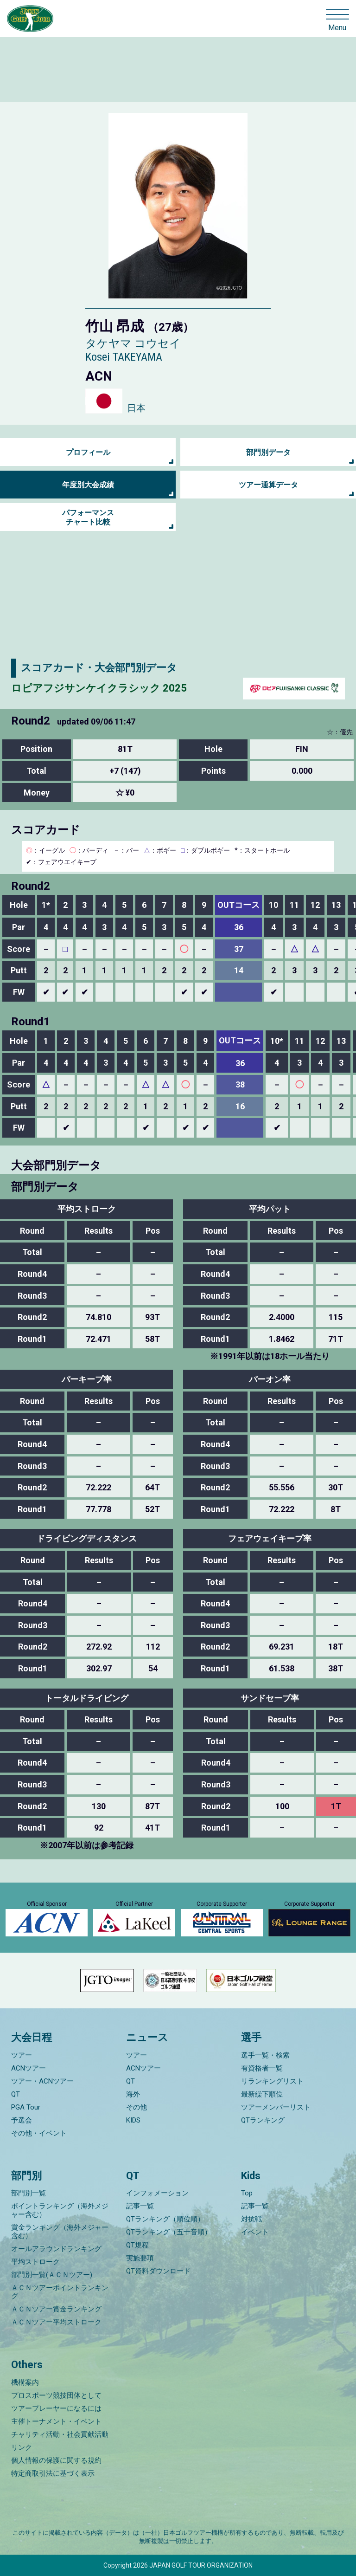 The width and height of the screenshot is (356, 2576). What do you see at coordinates (88, 452) in the screenshot?
I see `プロフィール` at bounding box center [88, 452].